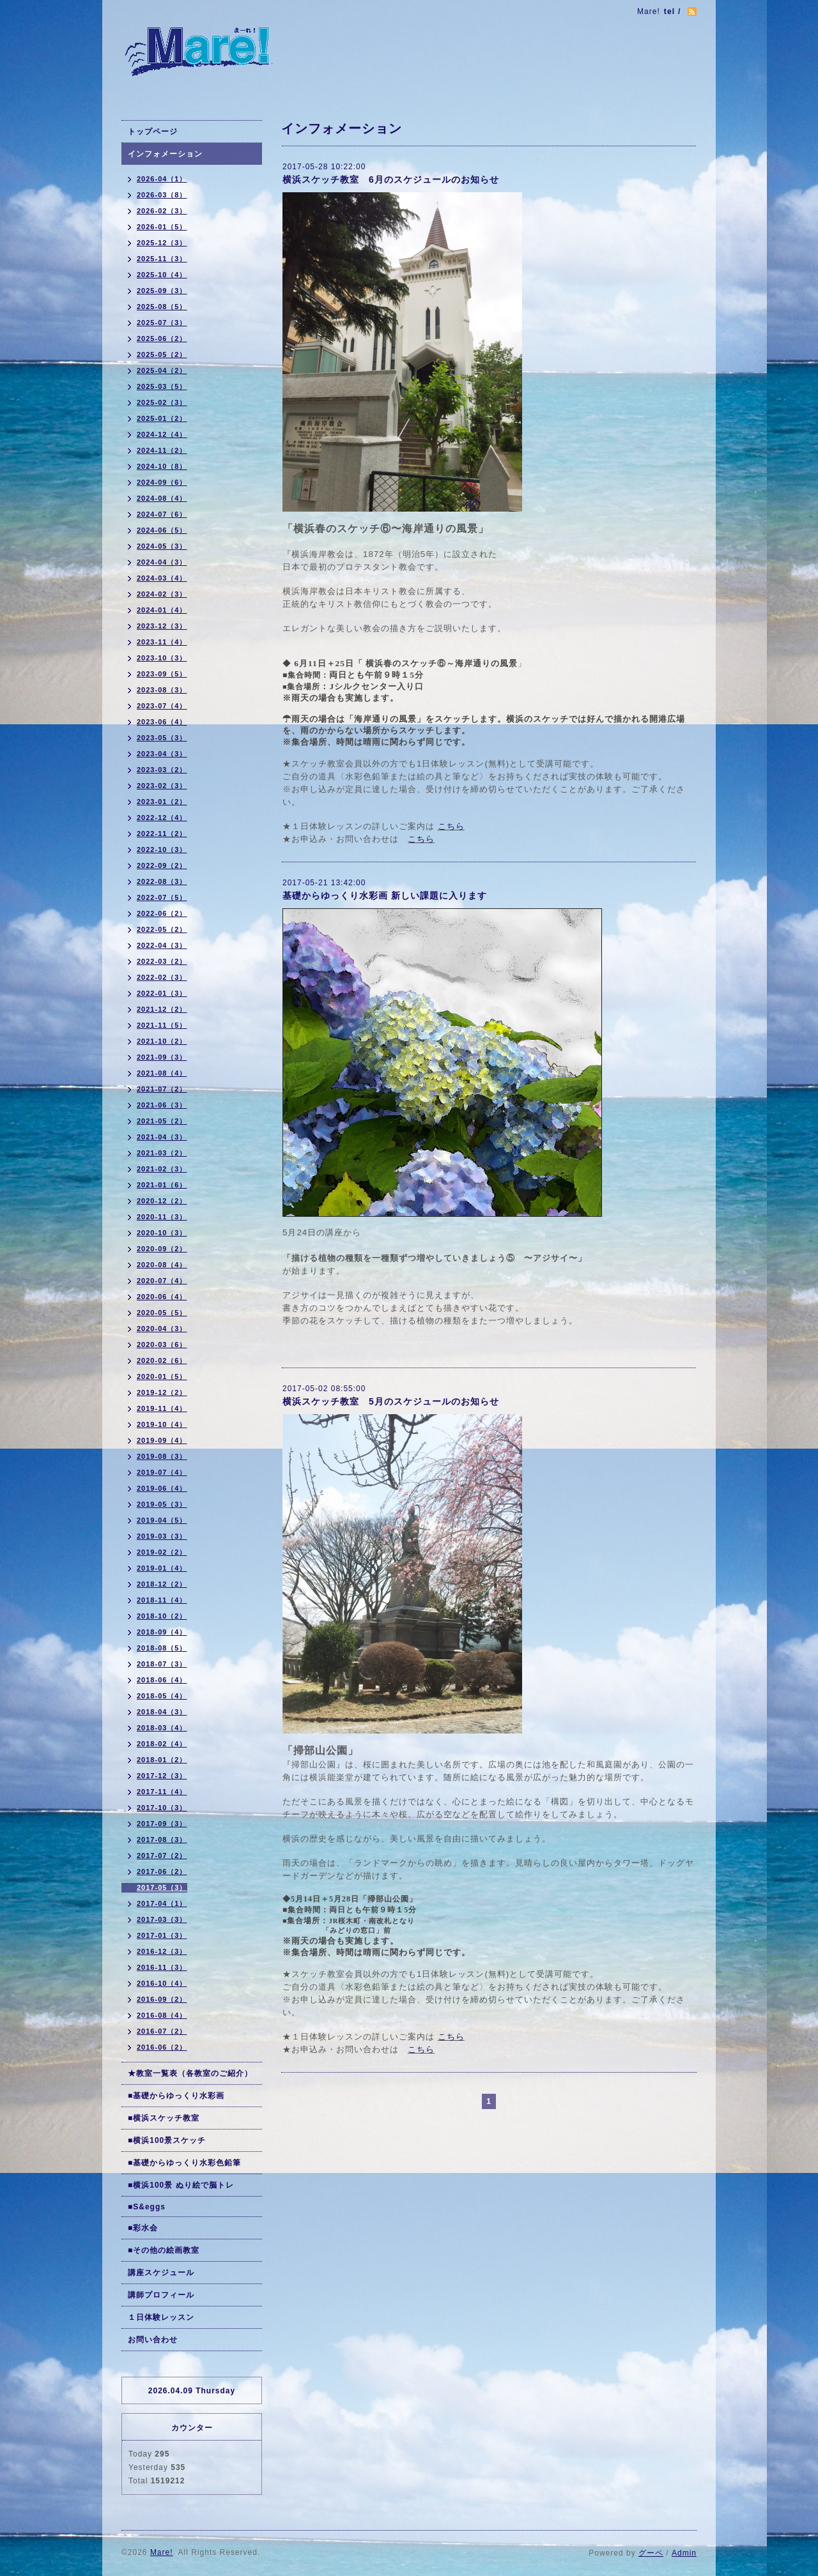 The height and width of the screenshot is (2576, 818). Describe the element at coordinates (451, 826) in the screenshot. I see `こちら` at that location.